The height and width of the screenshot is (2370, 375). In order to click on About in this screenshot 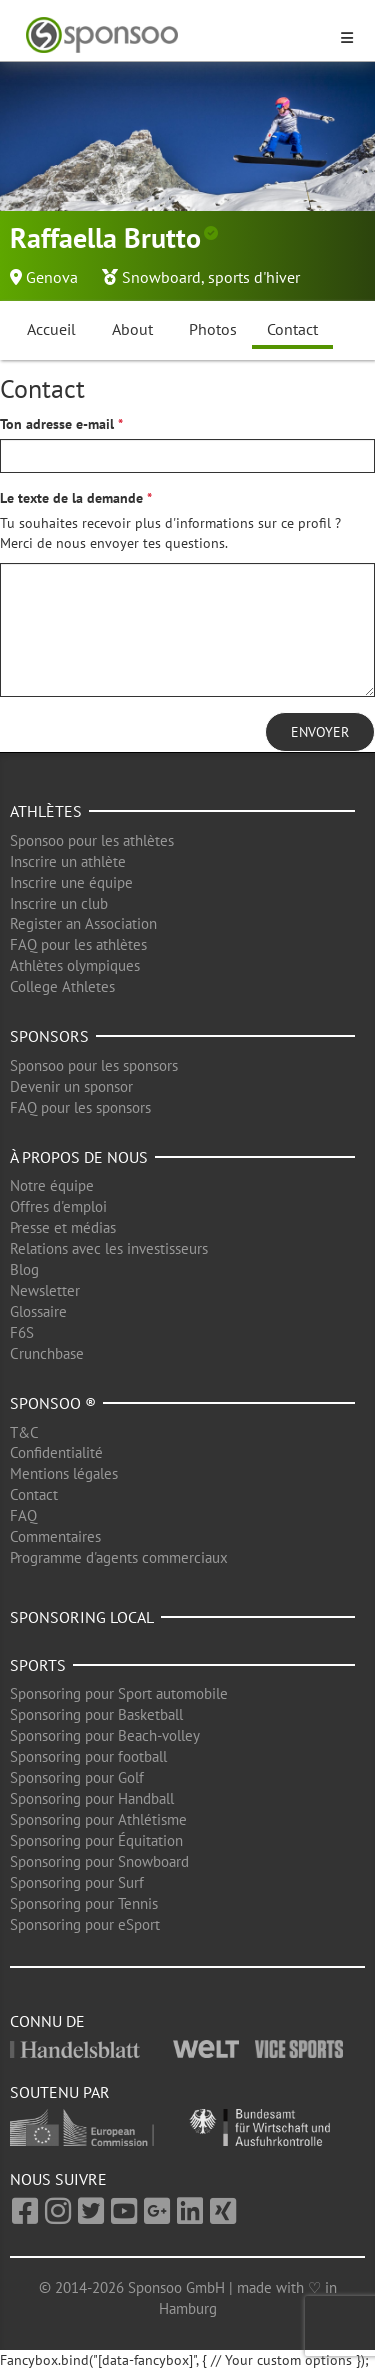, I will do `click(132, 329)`.